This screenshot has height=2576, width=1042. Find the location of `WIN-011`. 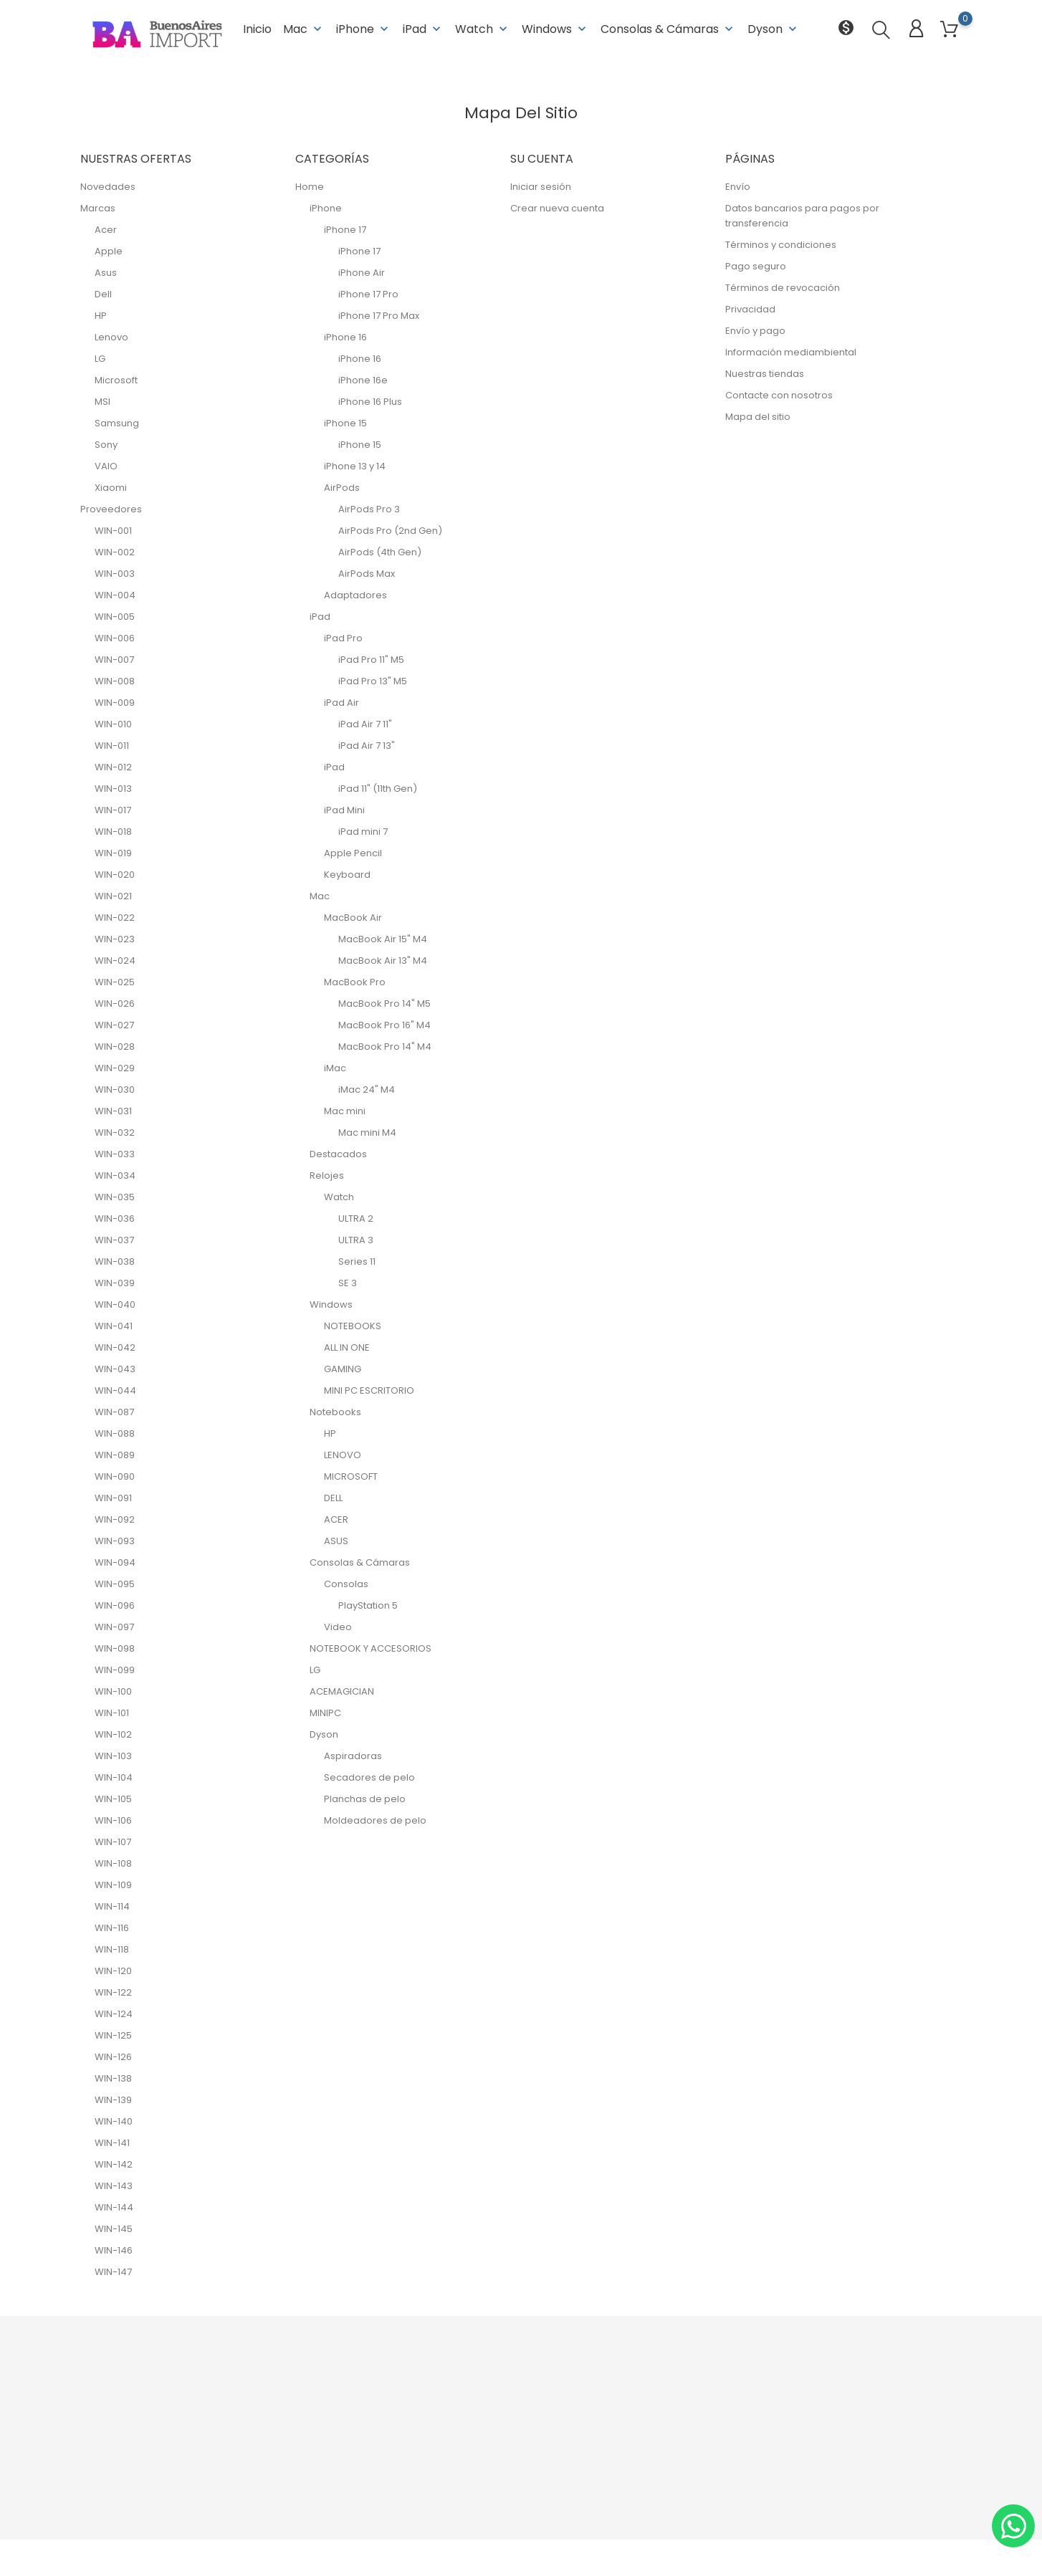

WIN-011 is located at coordinates (112, 745).